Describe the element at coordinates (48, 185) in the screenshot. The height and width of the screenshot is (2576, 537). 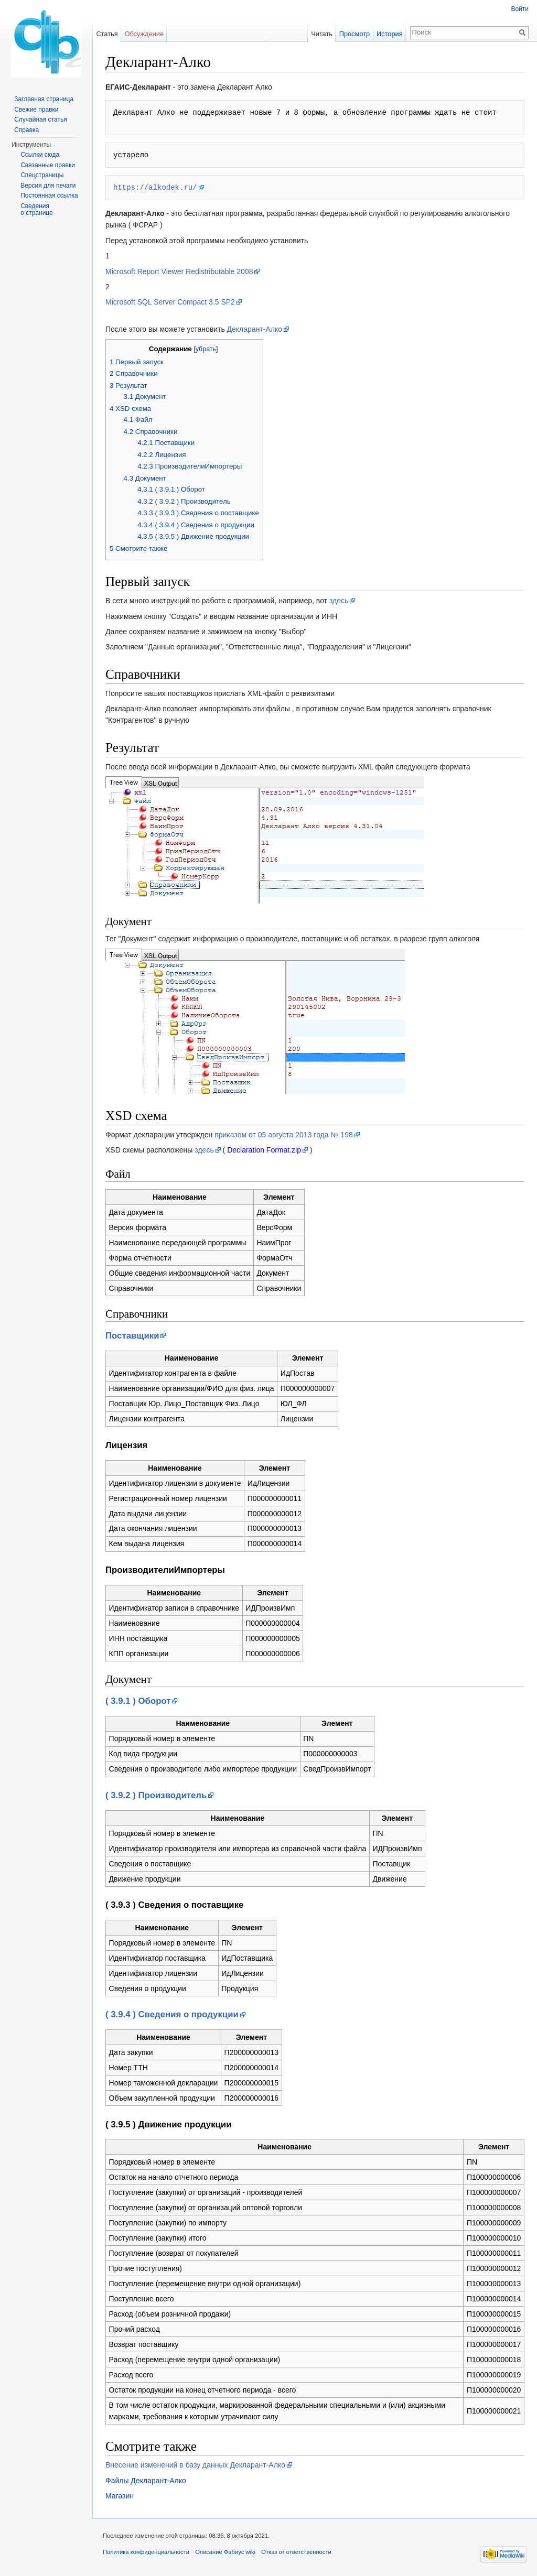
I see `Версия для печати` at that location.